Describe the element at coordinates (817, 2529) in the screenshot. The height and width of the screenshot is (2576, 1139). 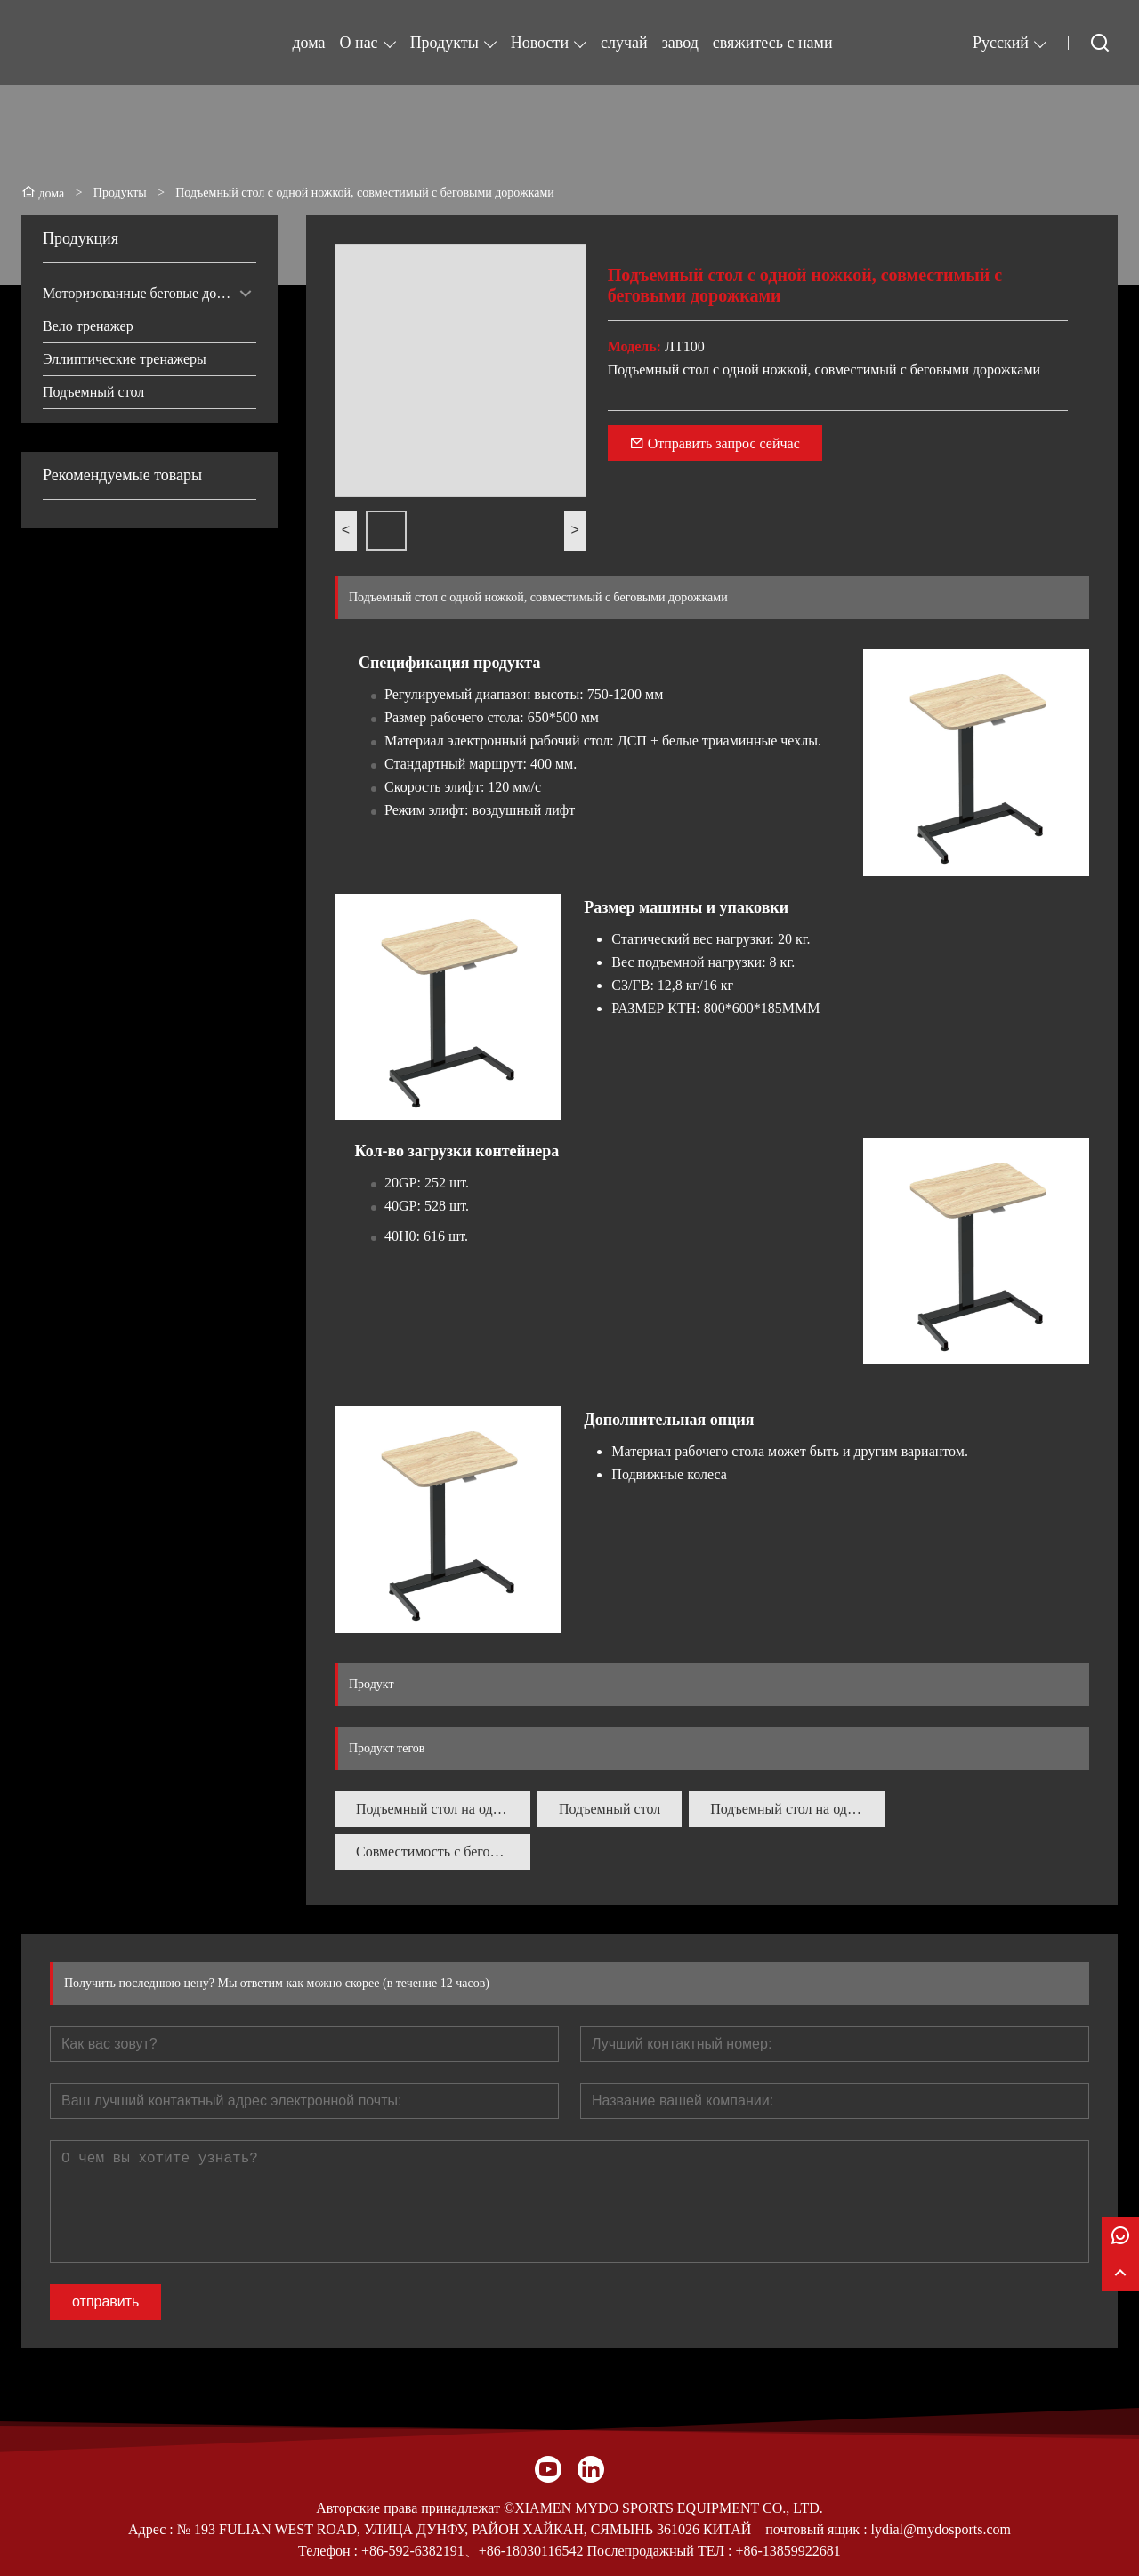
I see `почтовый ящик :` at that location.